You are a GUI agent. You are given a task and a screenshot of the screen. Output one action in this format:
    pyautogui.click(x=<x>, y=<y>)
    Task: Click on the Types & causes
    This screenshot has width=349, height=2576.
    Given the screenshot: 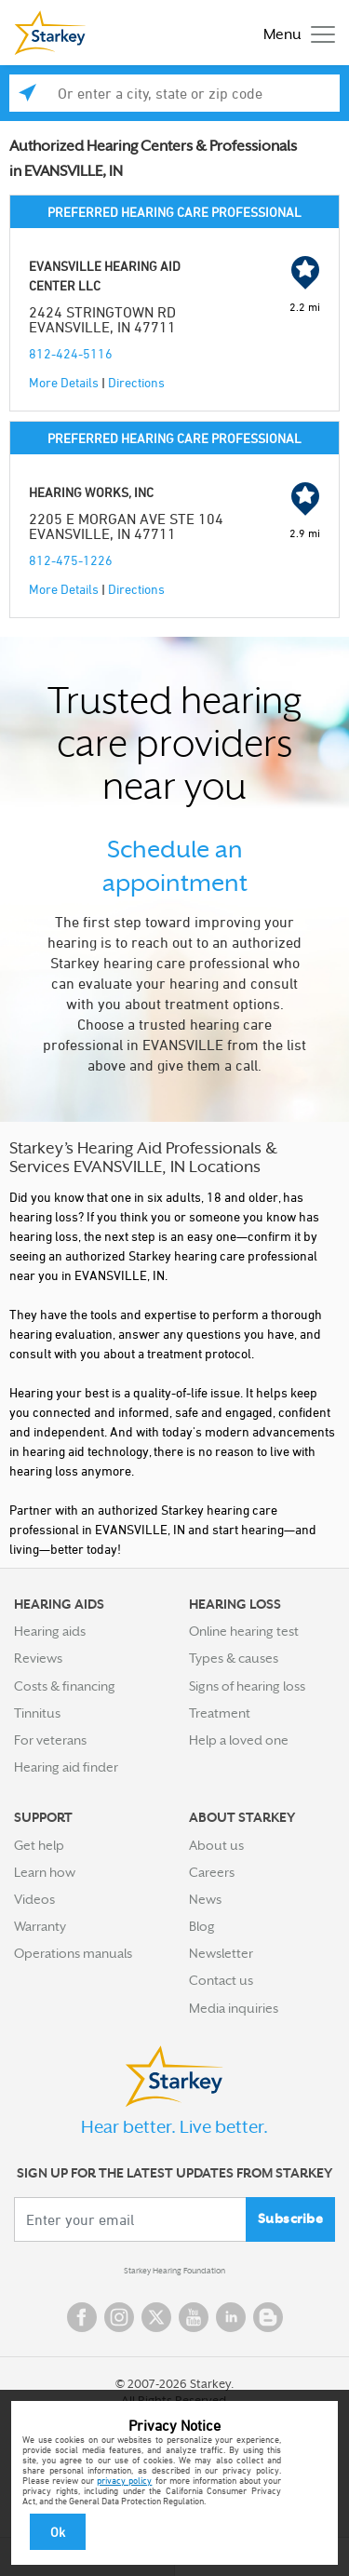 What is the action you would take?
    pyautogui.click(x=233, y=1658)
    